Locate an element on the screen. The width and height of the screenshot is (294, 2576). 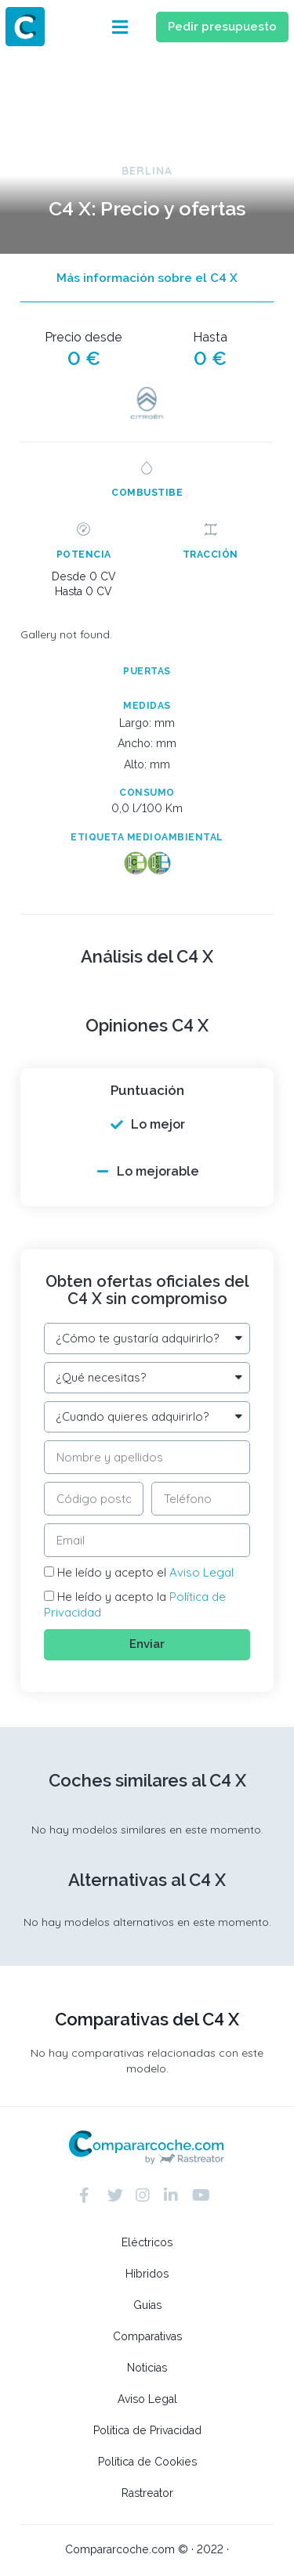
Aviso Legal is located at coordinates (201, 1572).